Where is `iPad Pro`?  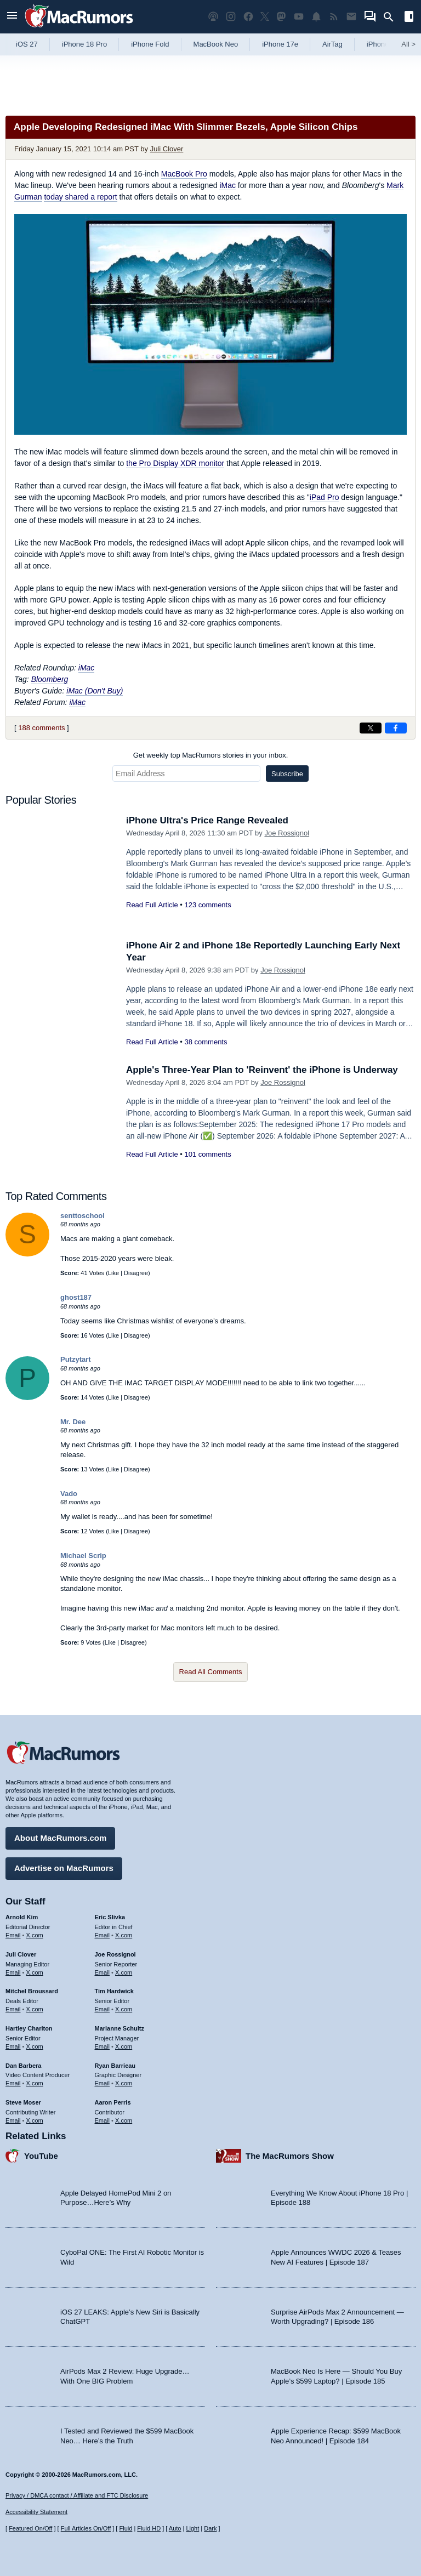
iPad Pro is located at coordinates (324, 497).